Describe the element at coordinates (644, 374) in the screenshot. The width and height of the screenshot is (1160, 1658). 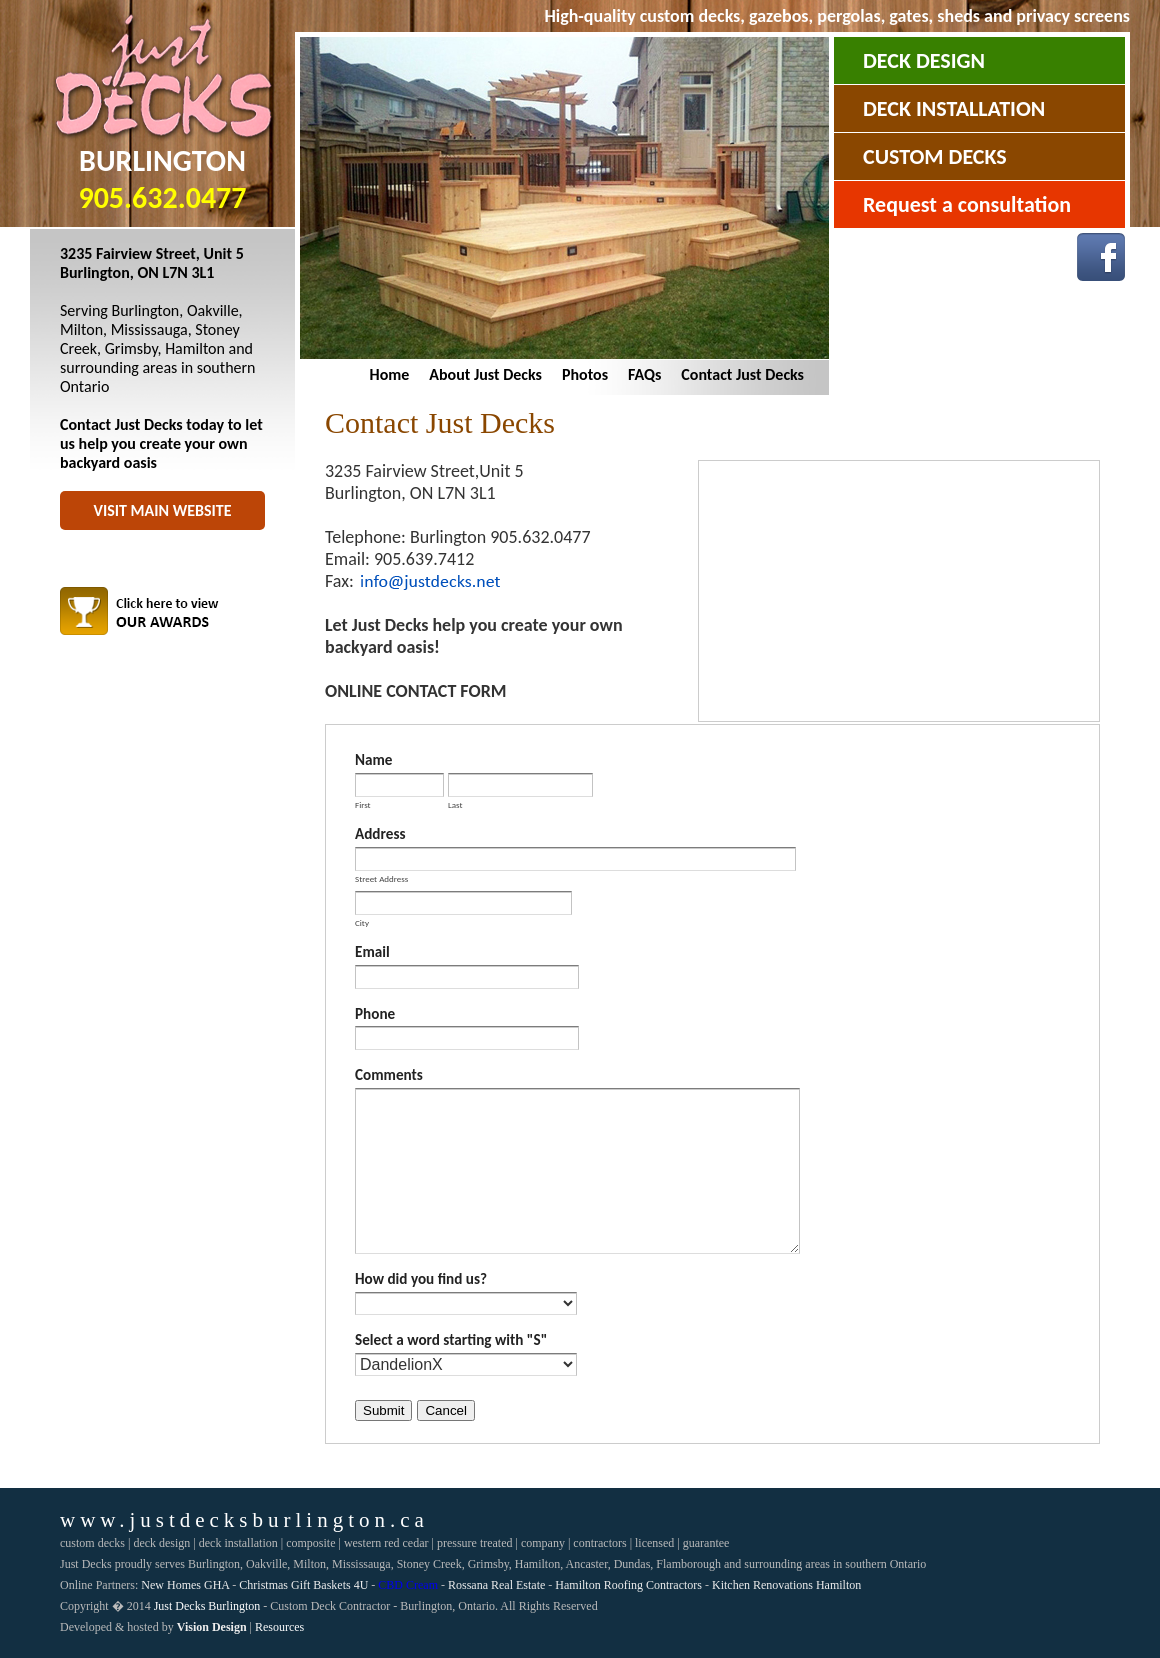
I see `FAQs` at that location.